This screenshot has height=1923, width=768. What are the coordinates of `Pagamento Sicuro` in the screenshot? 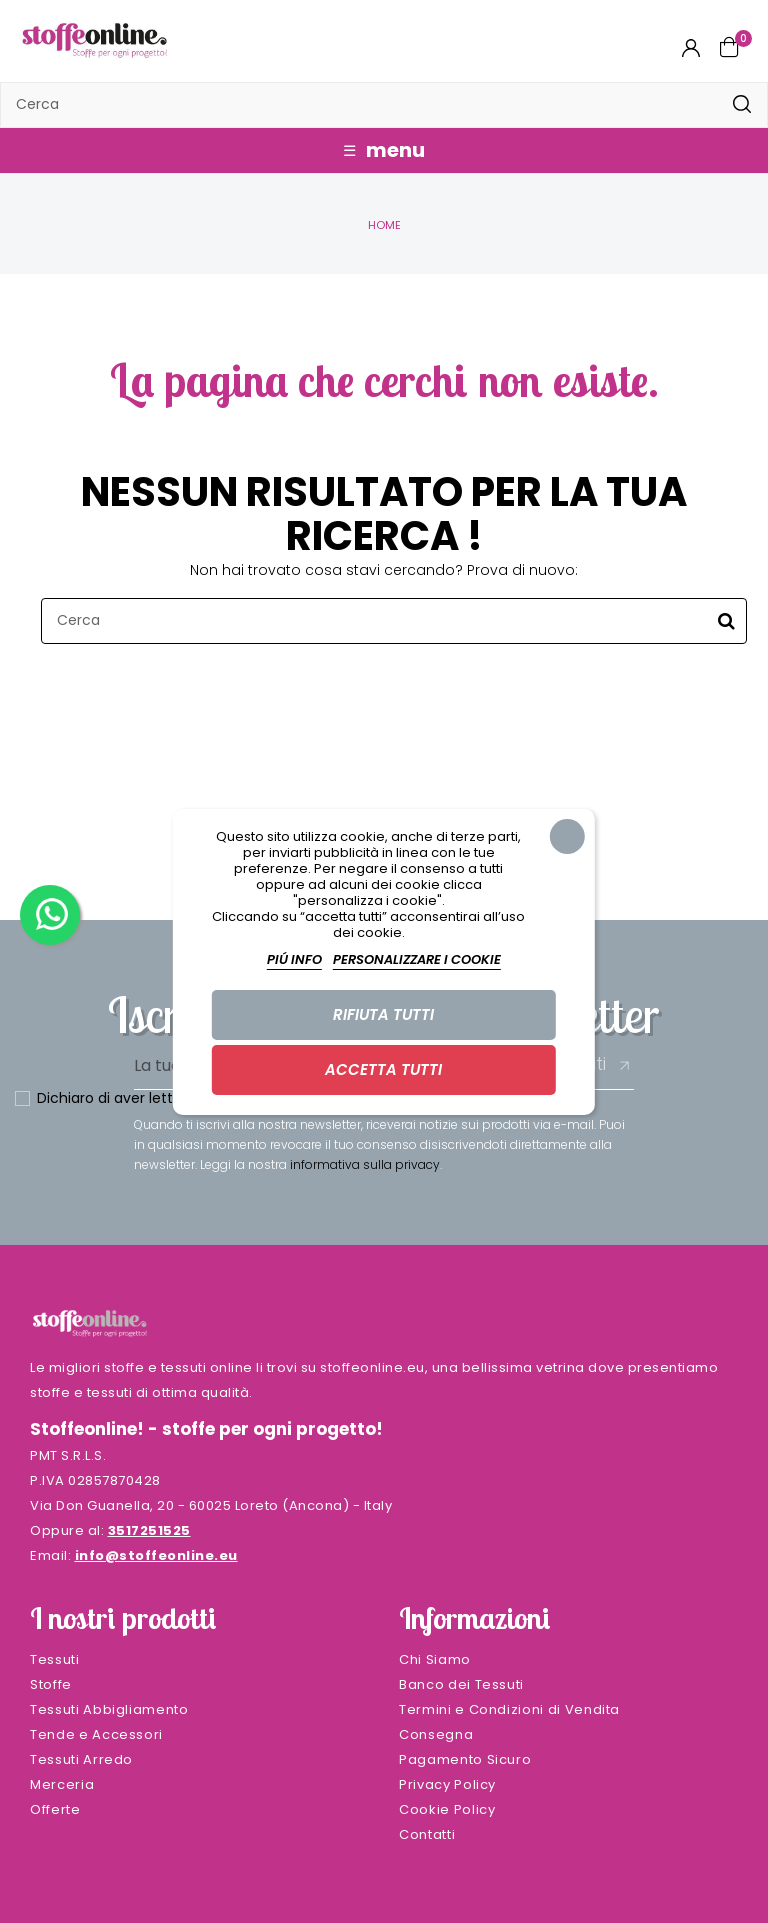 It's located at (465, 1759).